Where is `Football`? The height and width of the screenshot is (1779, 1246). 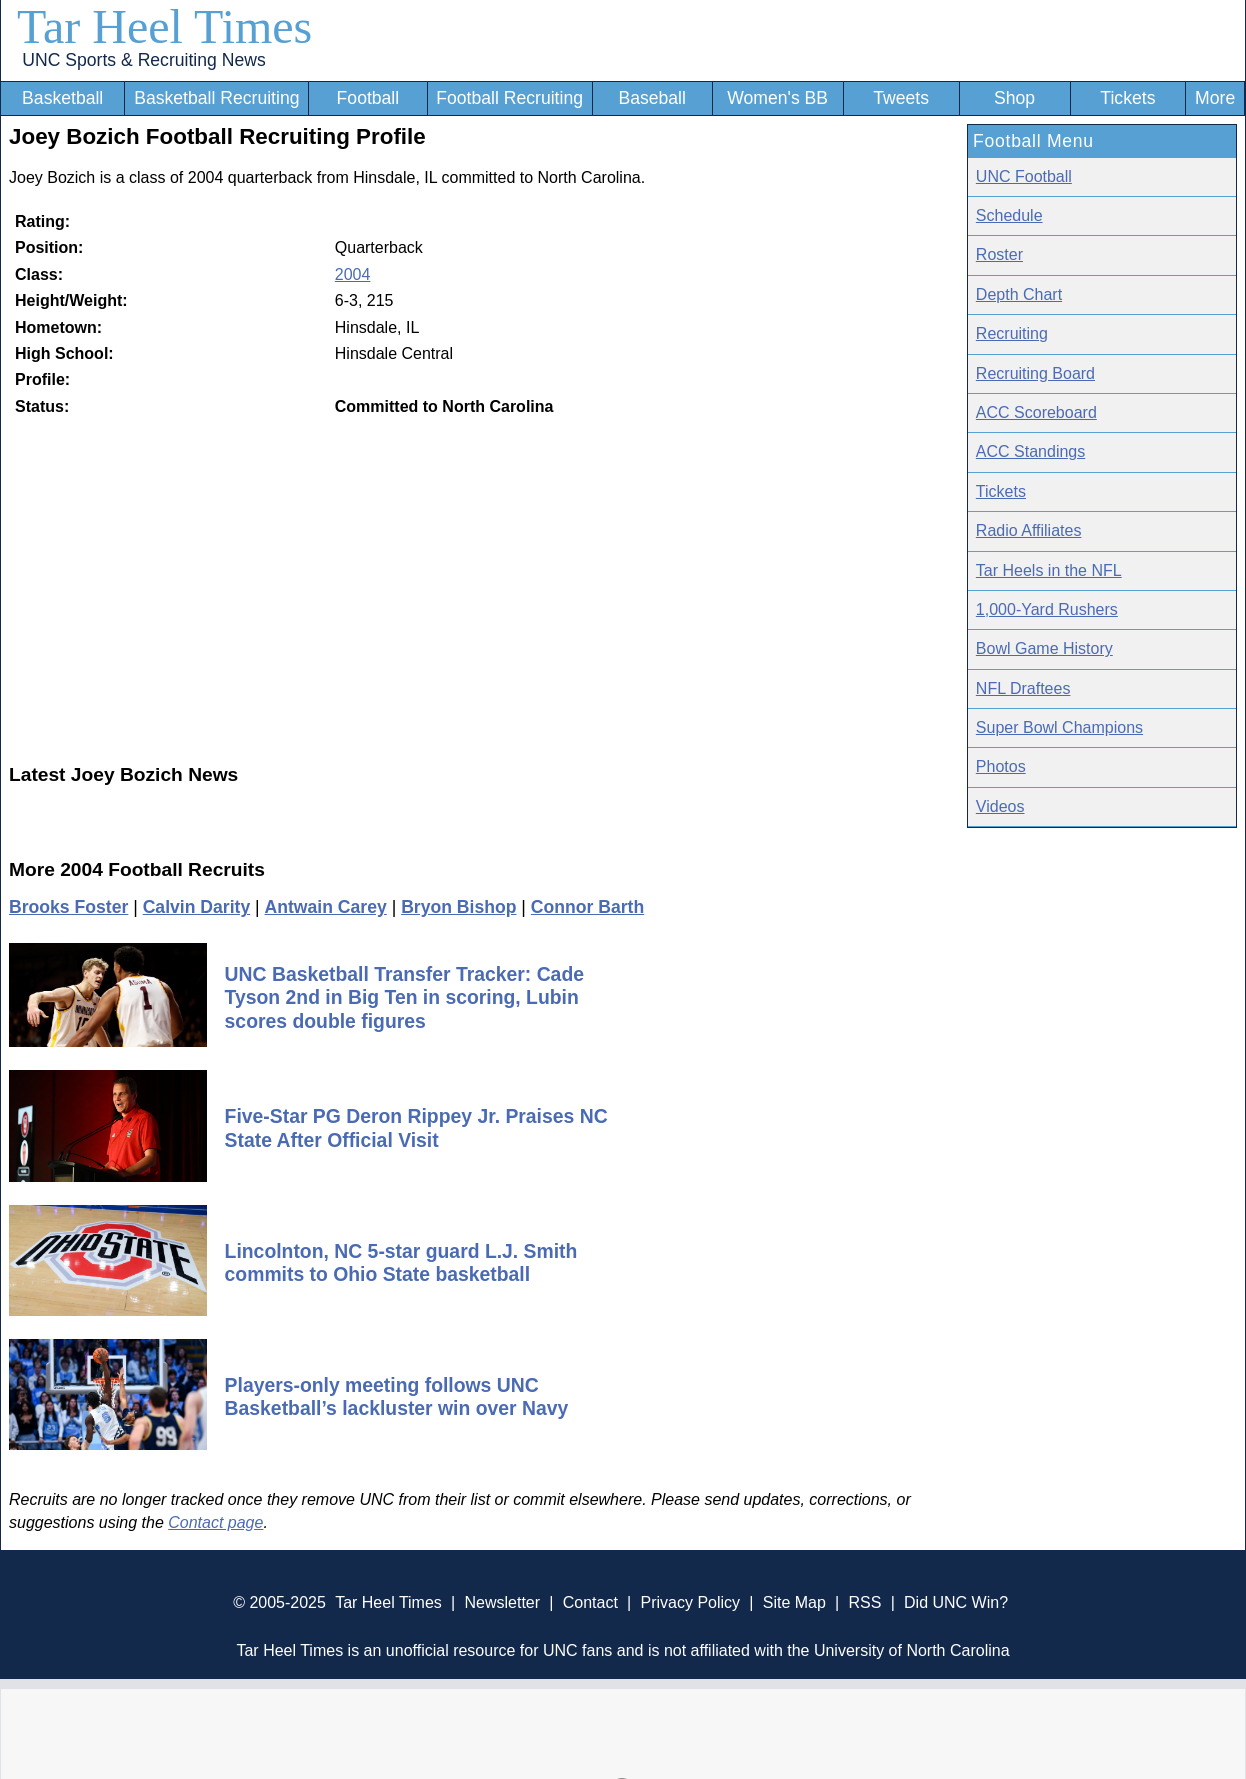
Football is located at coordinates (368, 98).